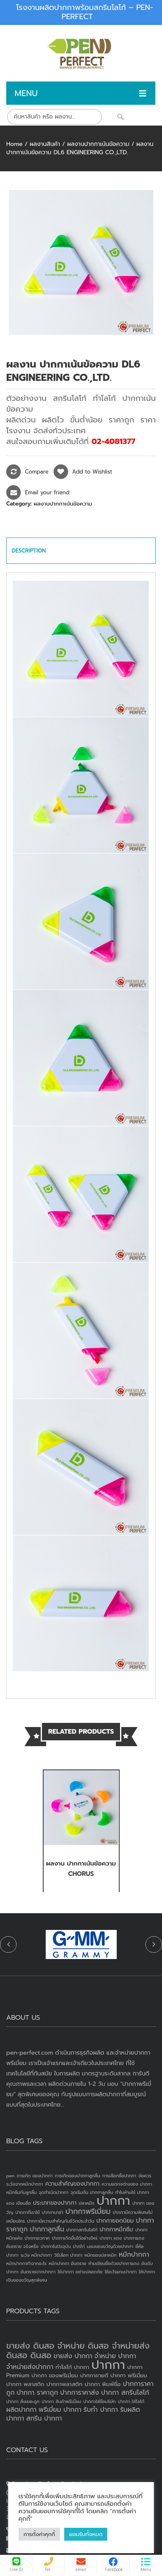 This screenshot has height=2576, width=162. I want to click on ปากกาลูกลื่น [ปากกาลูกลื่น (3 items)], so click(47, 2229).